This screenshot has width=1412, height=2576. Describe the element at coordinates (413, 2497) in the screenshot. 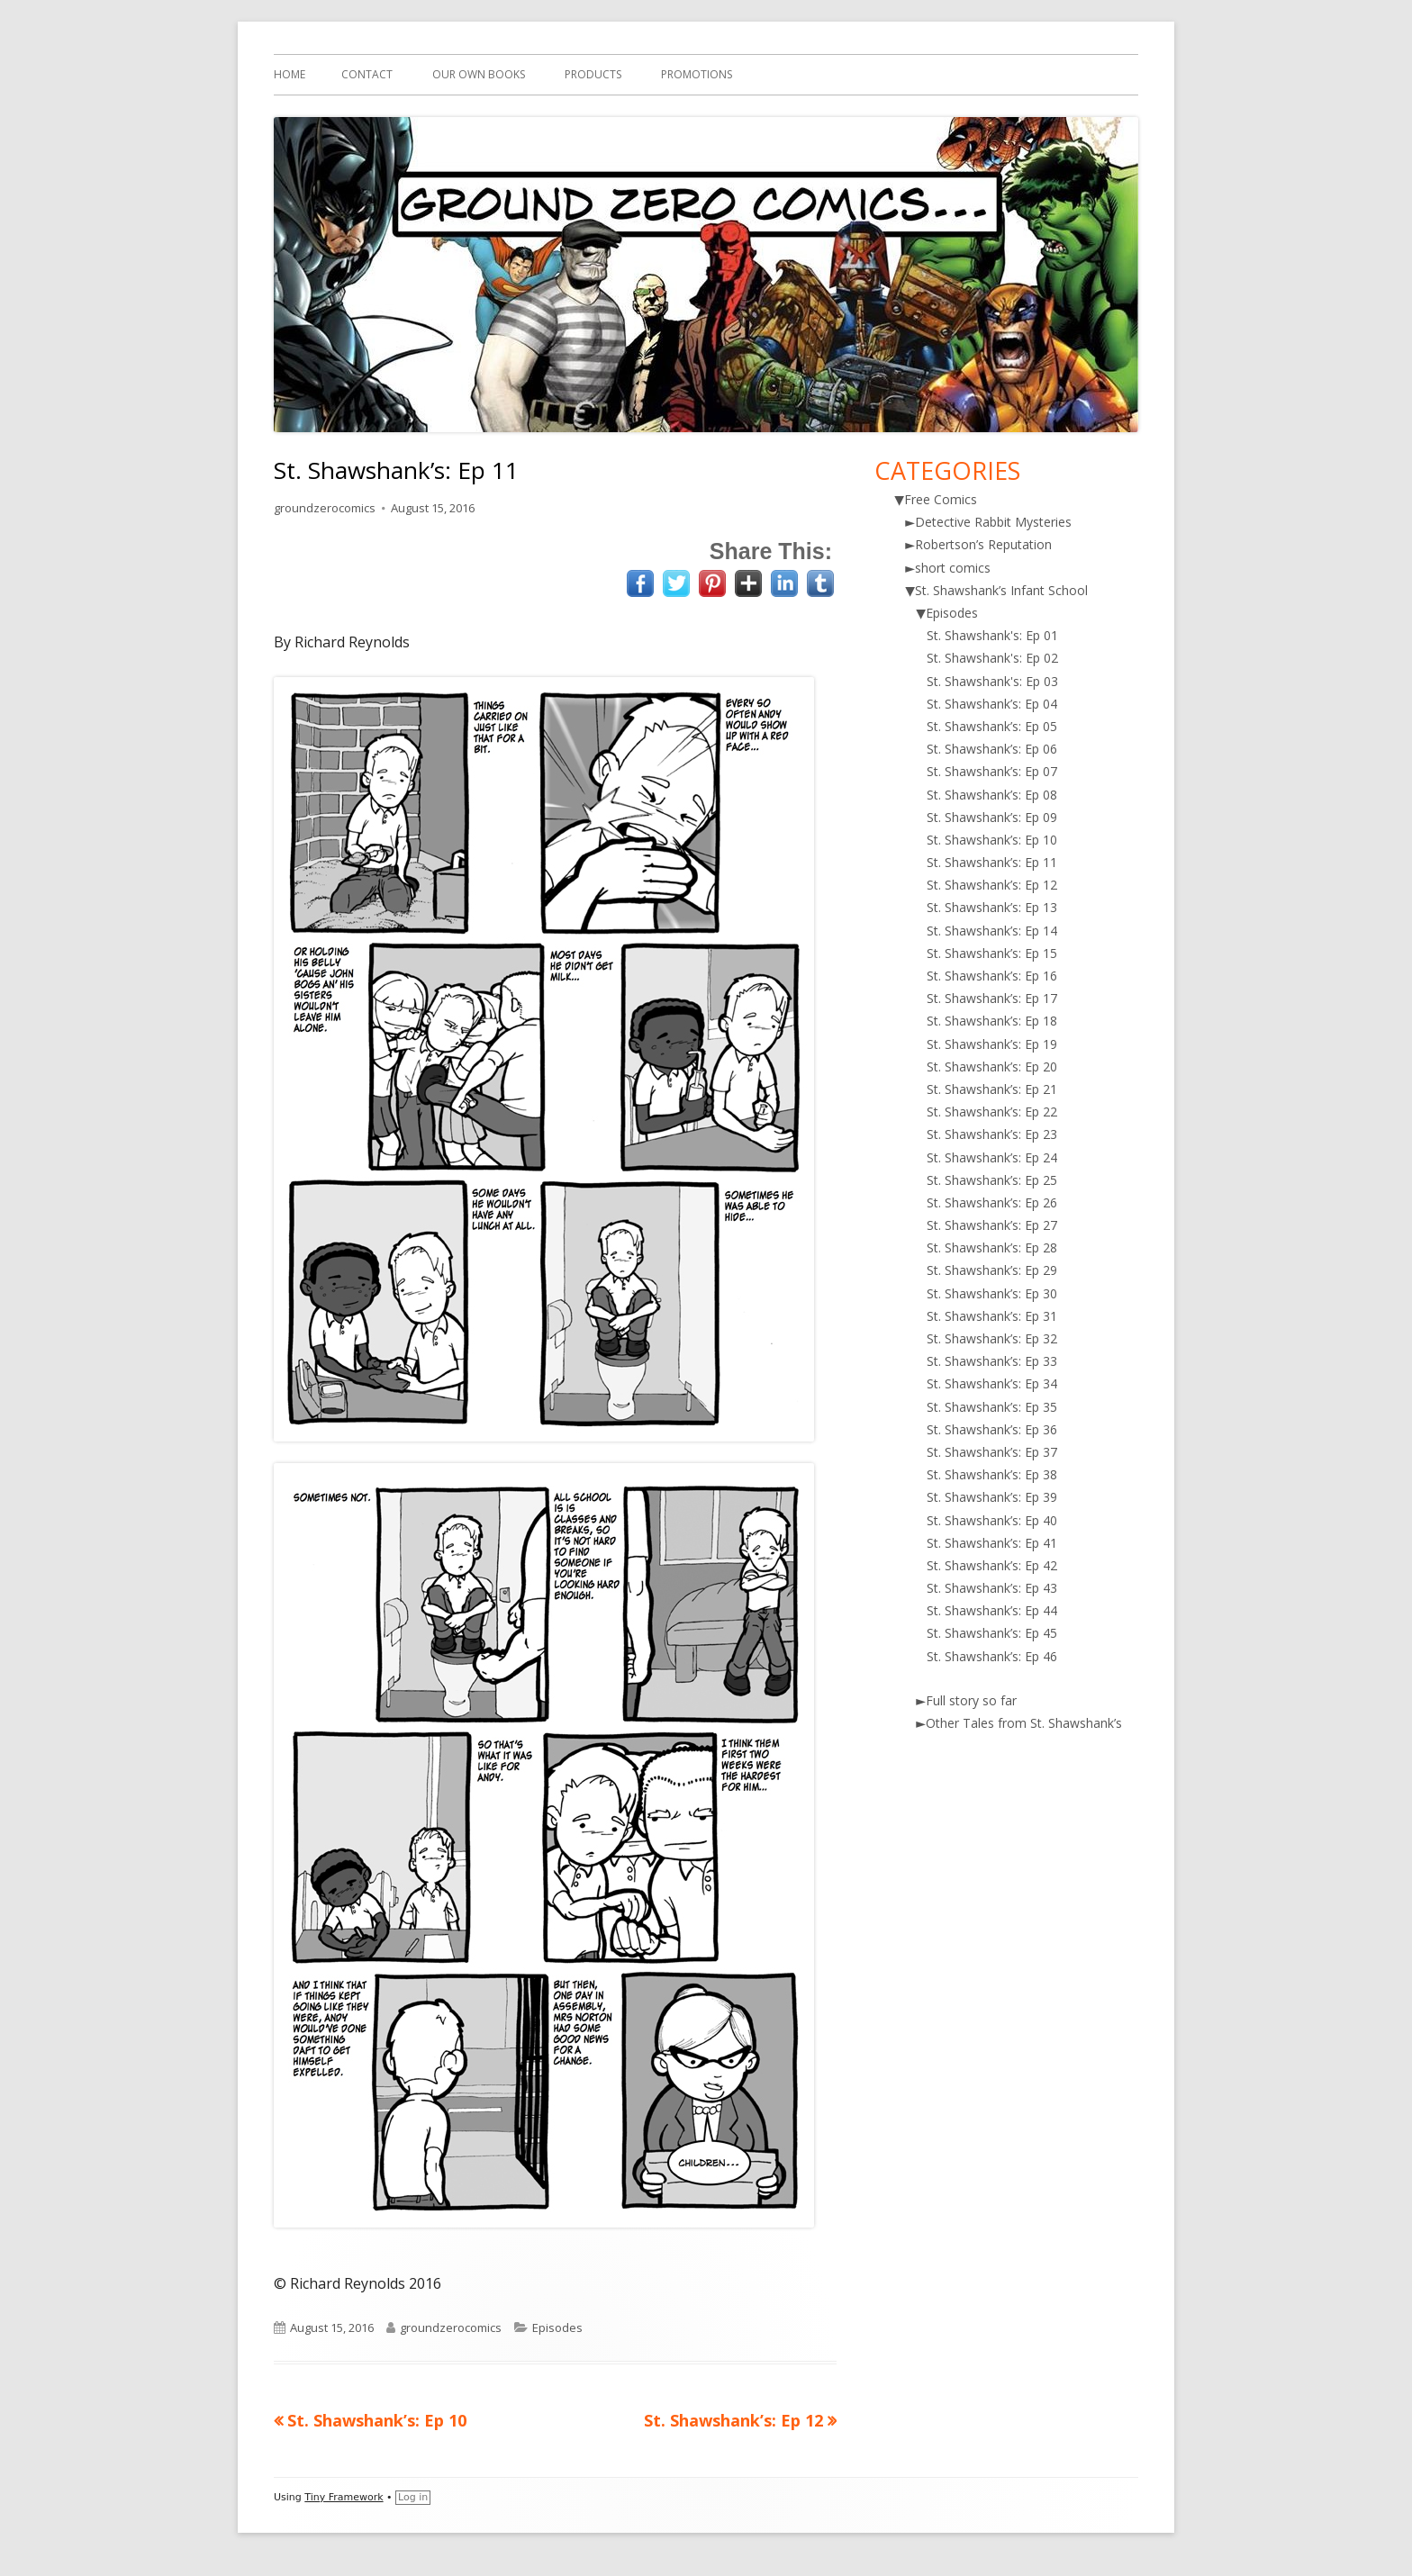

I see `Log in` at that location.